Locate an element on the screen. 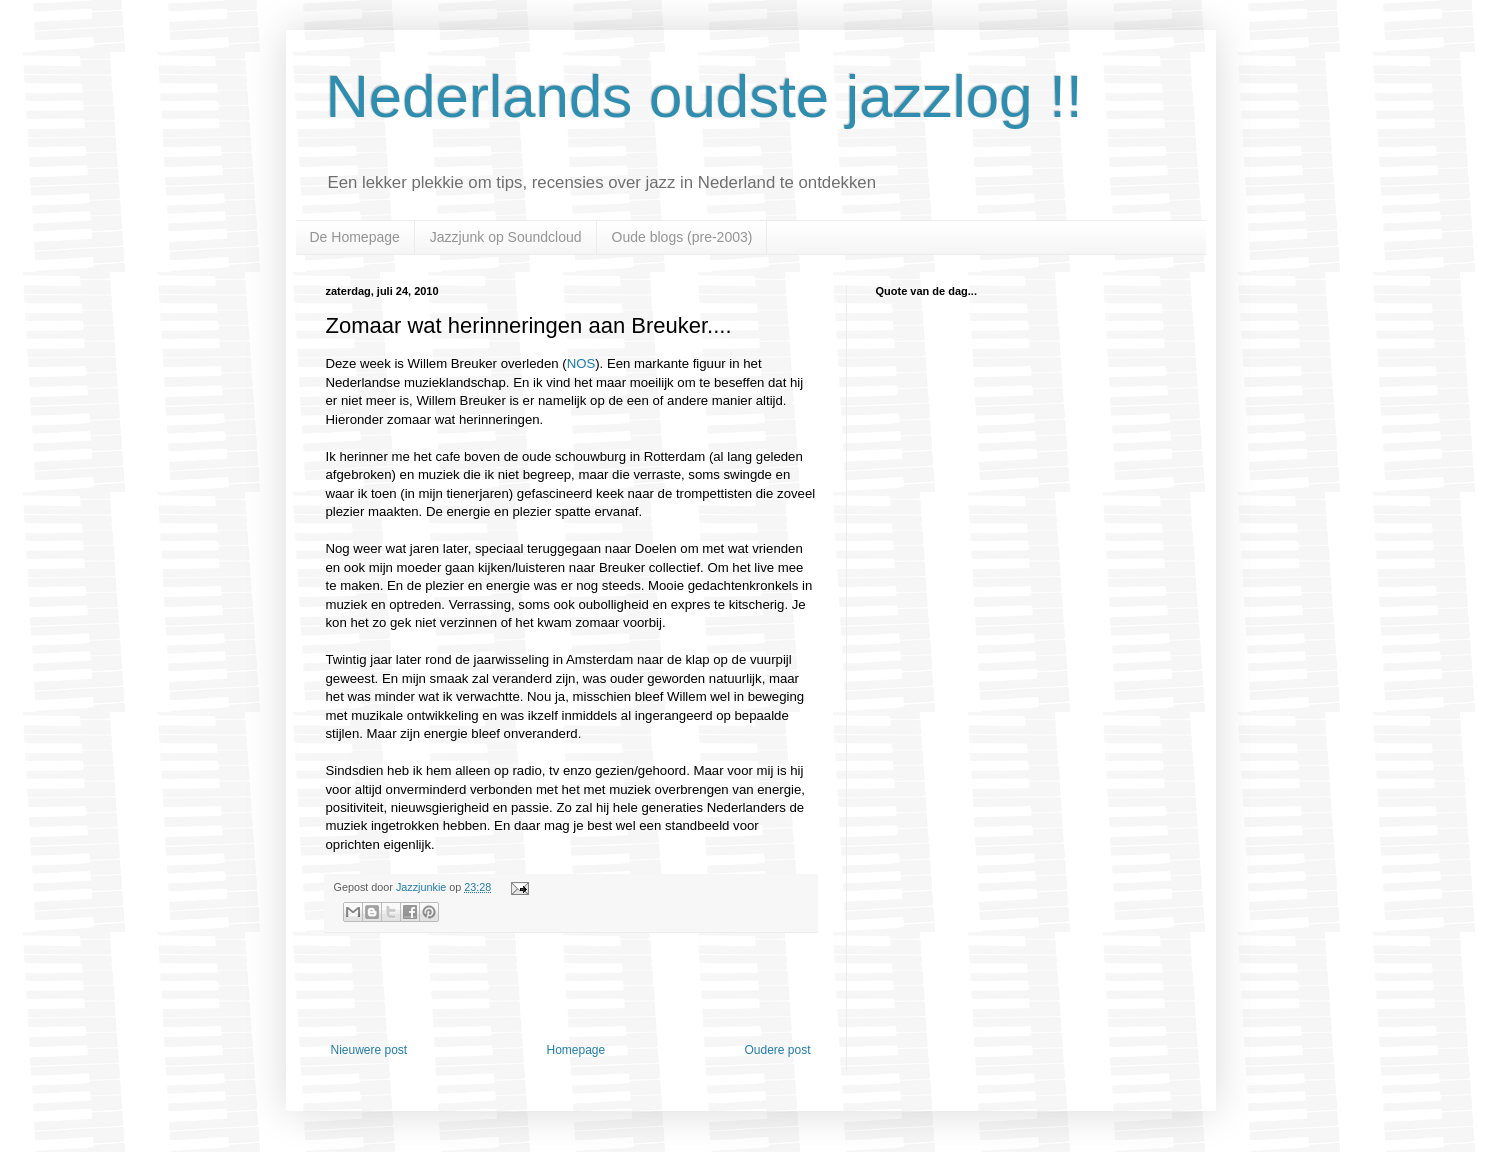  De Homepage is located at coordinates (355, 237).